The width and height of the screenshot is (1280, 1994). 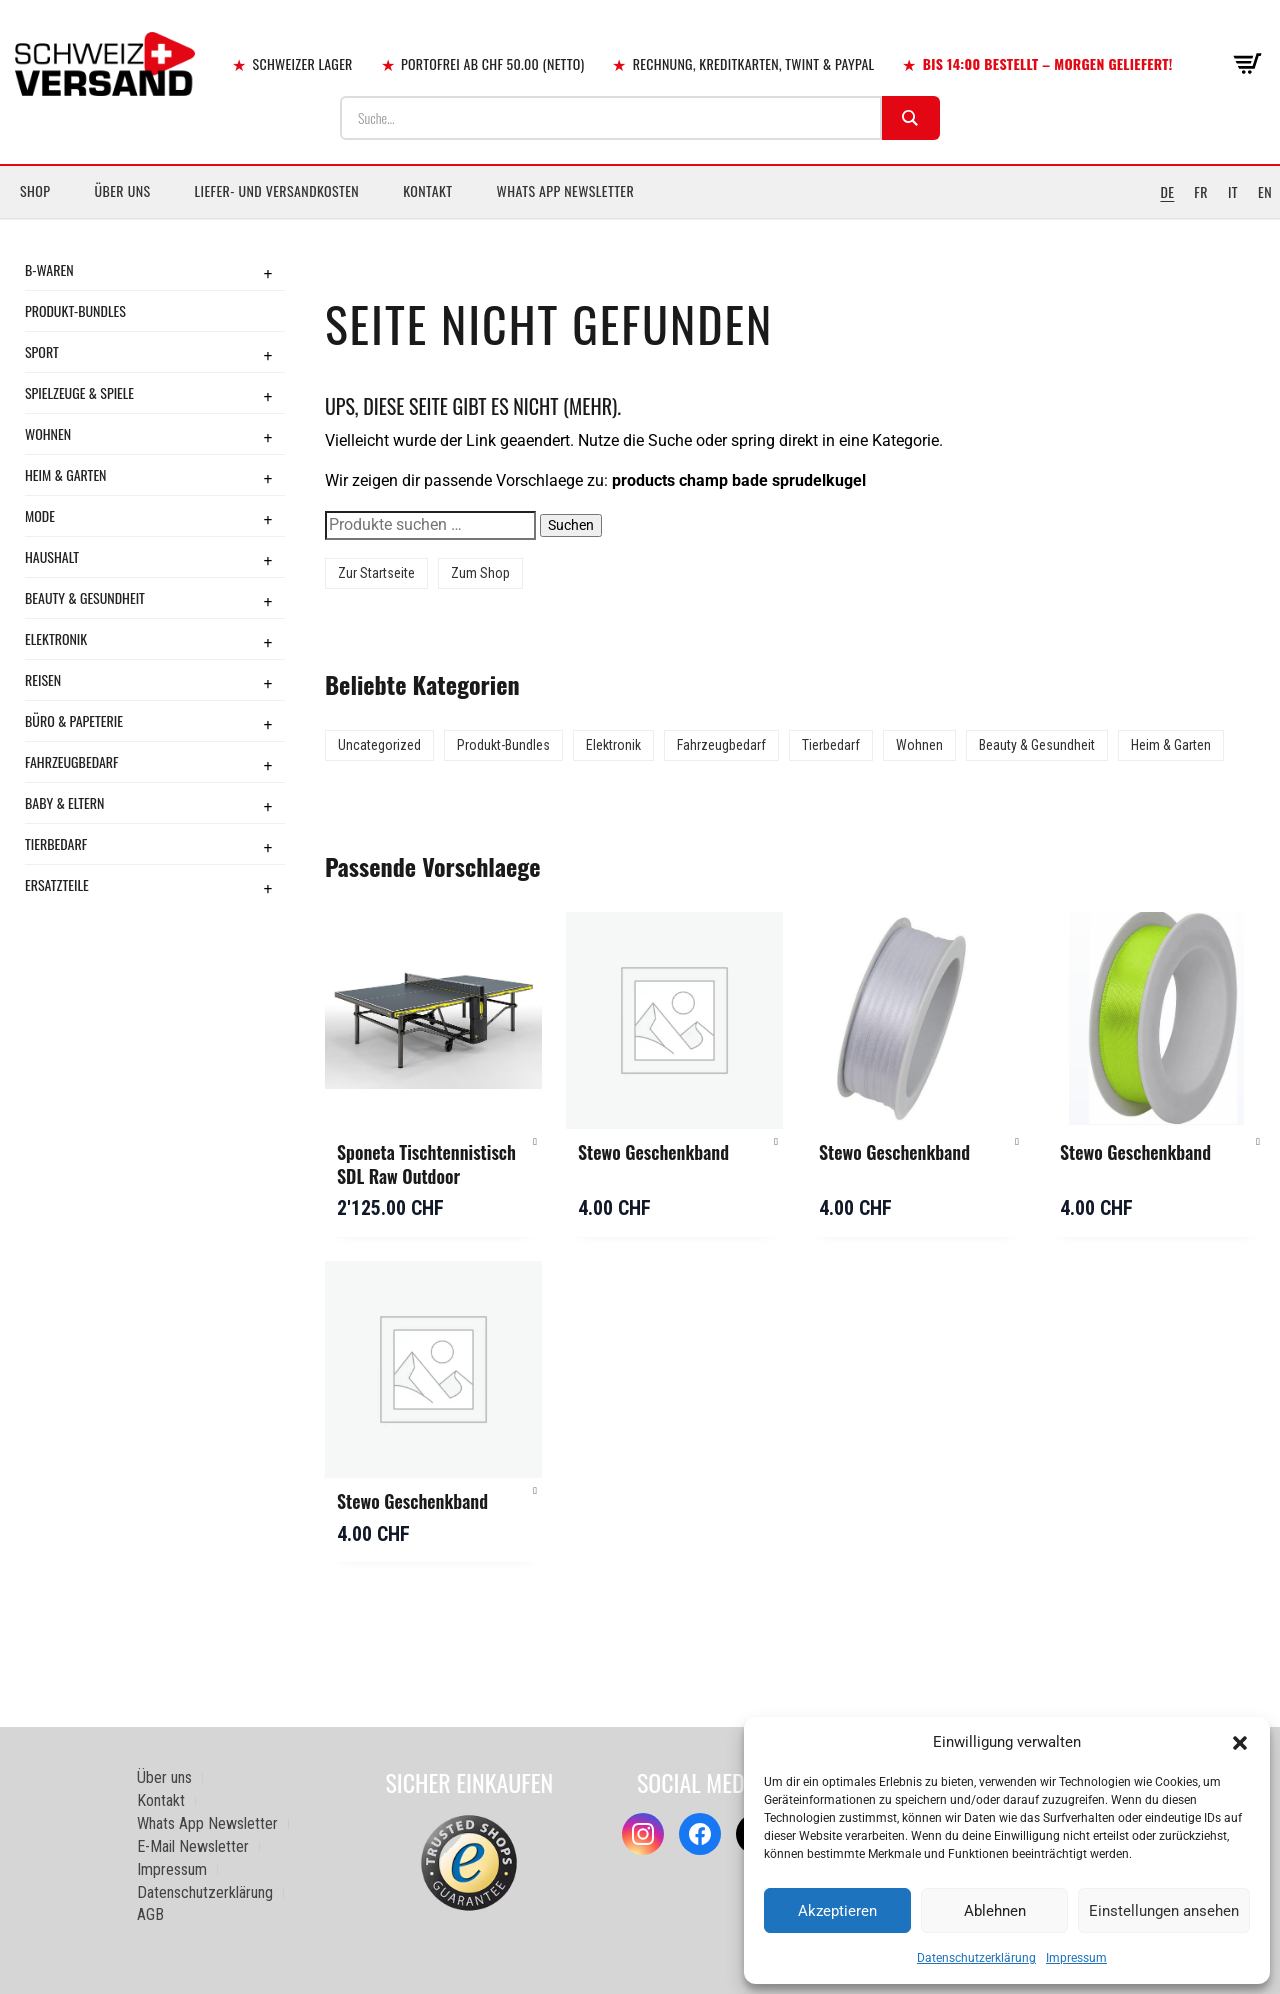 What do you see at coordinates (1164, 1911) in the screenshot?
I see `Einstellungen ansehen` at bounding box center [1164, 1911].